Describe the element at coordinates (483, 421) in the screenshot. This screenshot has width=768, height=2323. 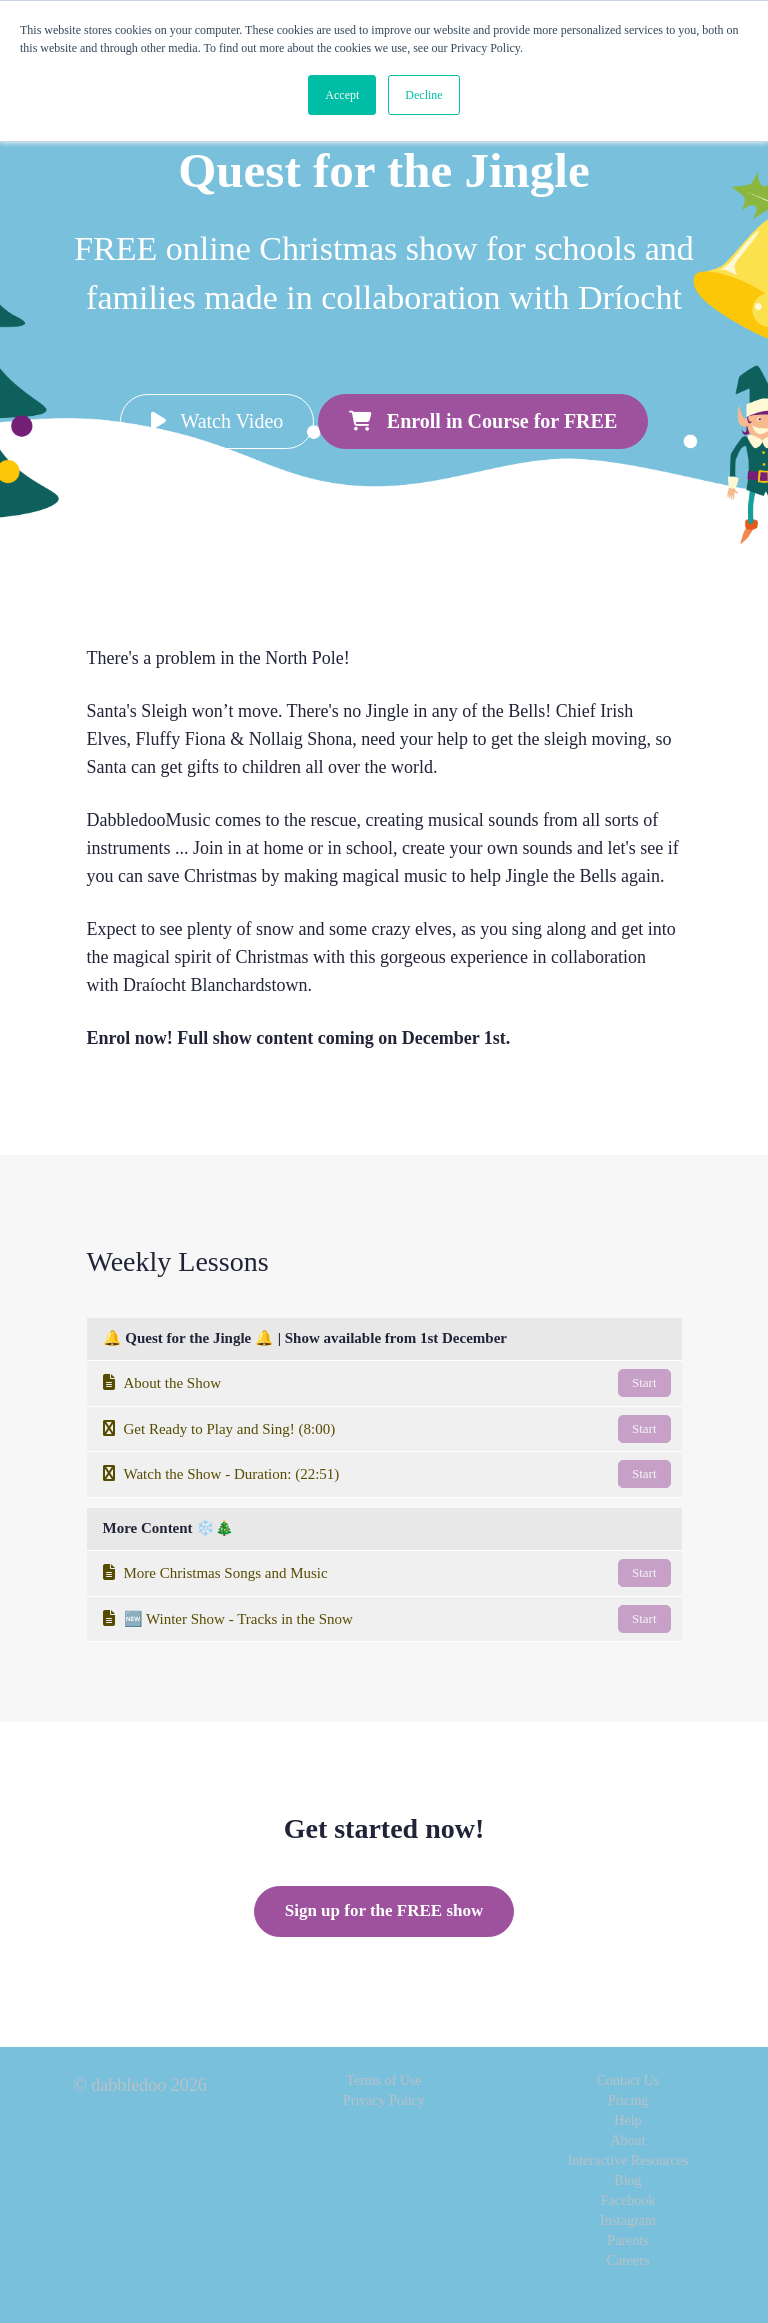
I see `Enroll in Course for` at that location.